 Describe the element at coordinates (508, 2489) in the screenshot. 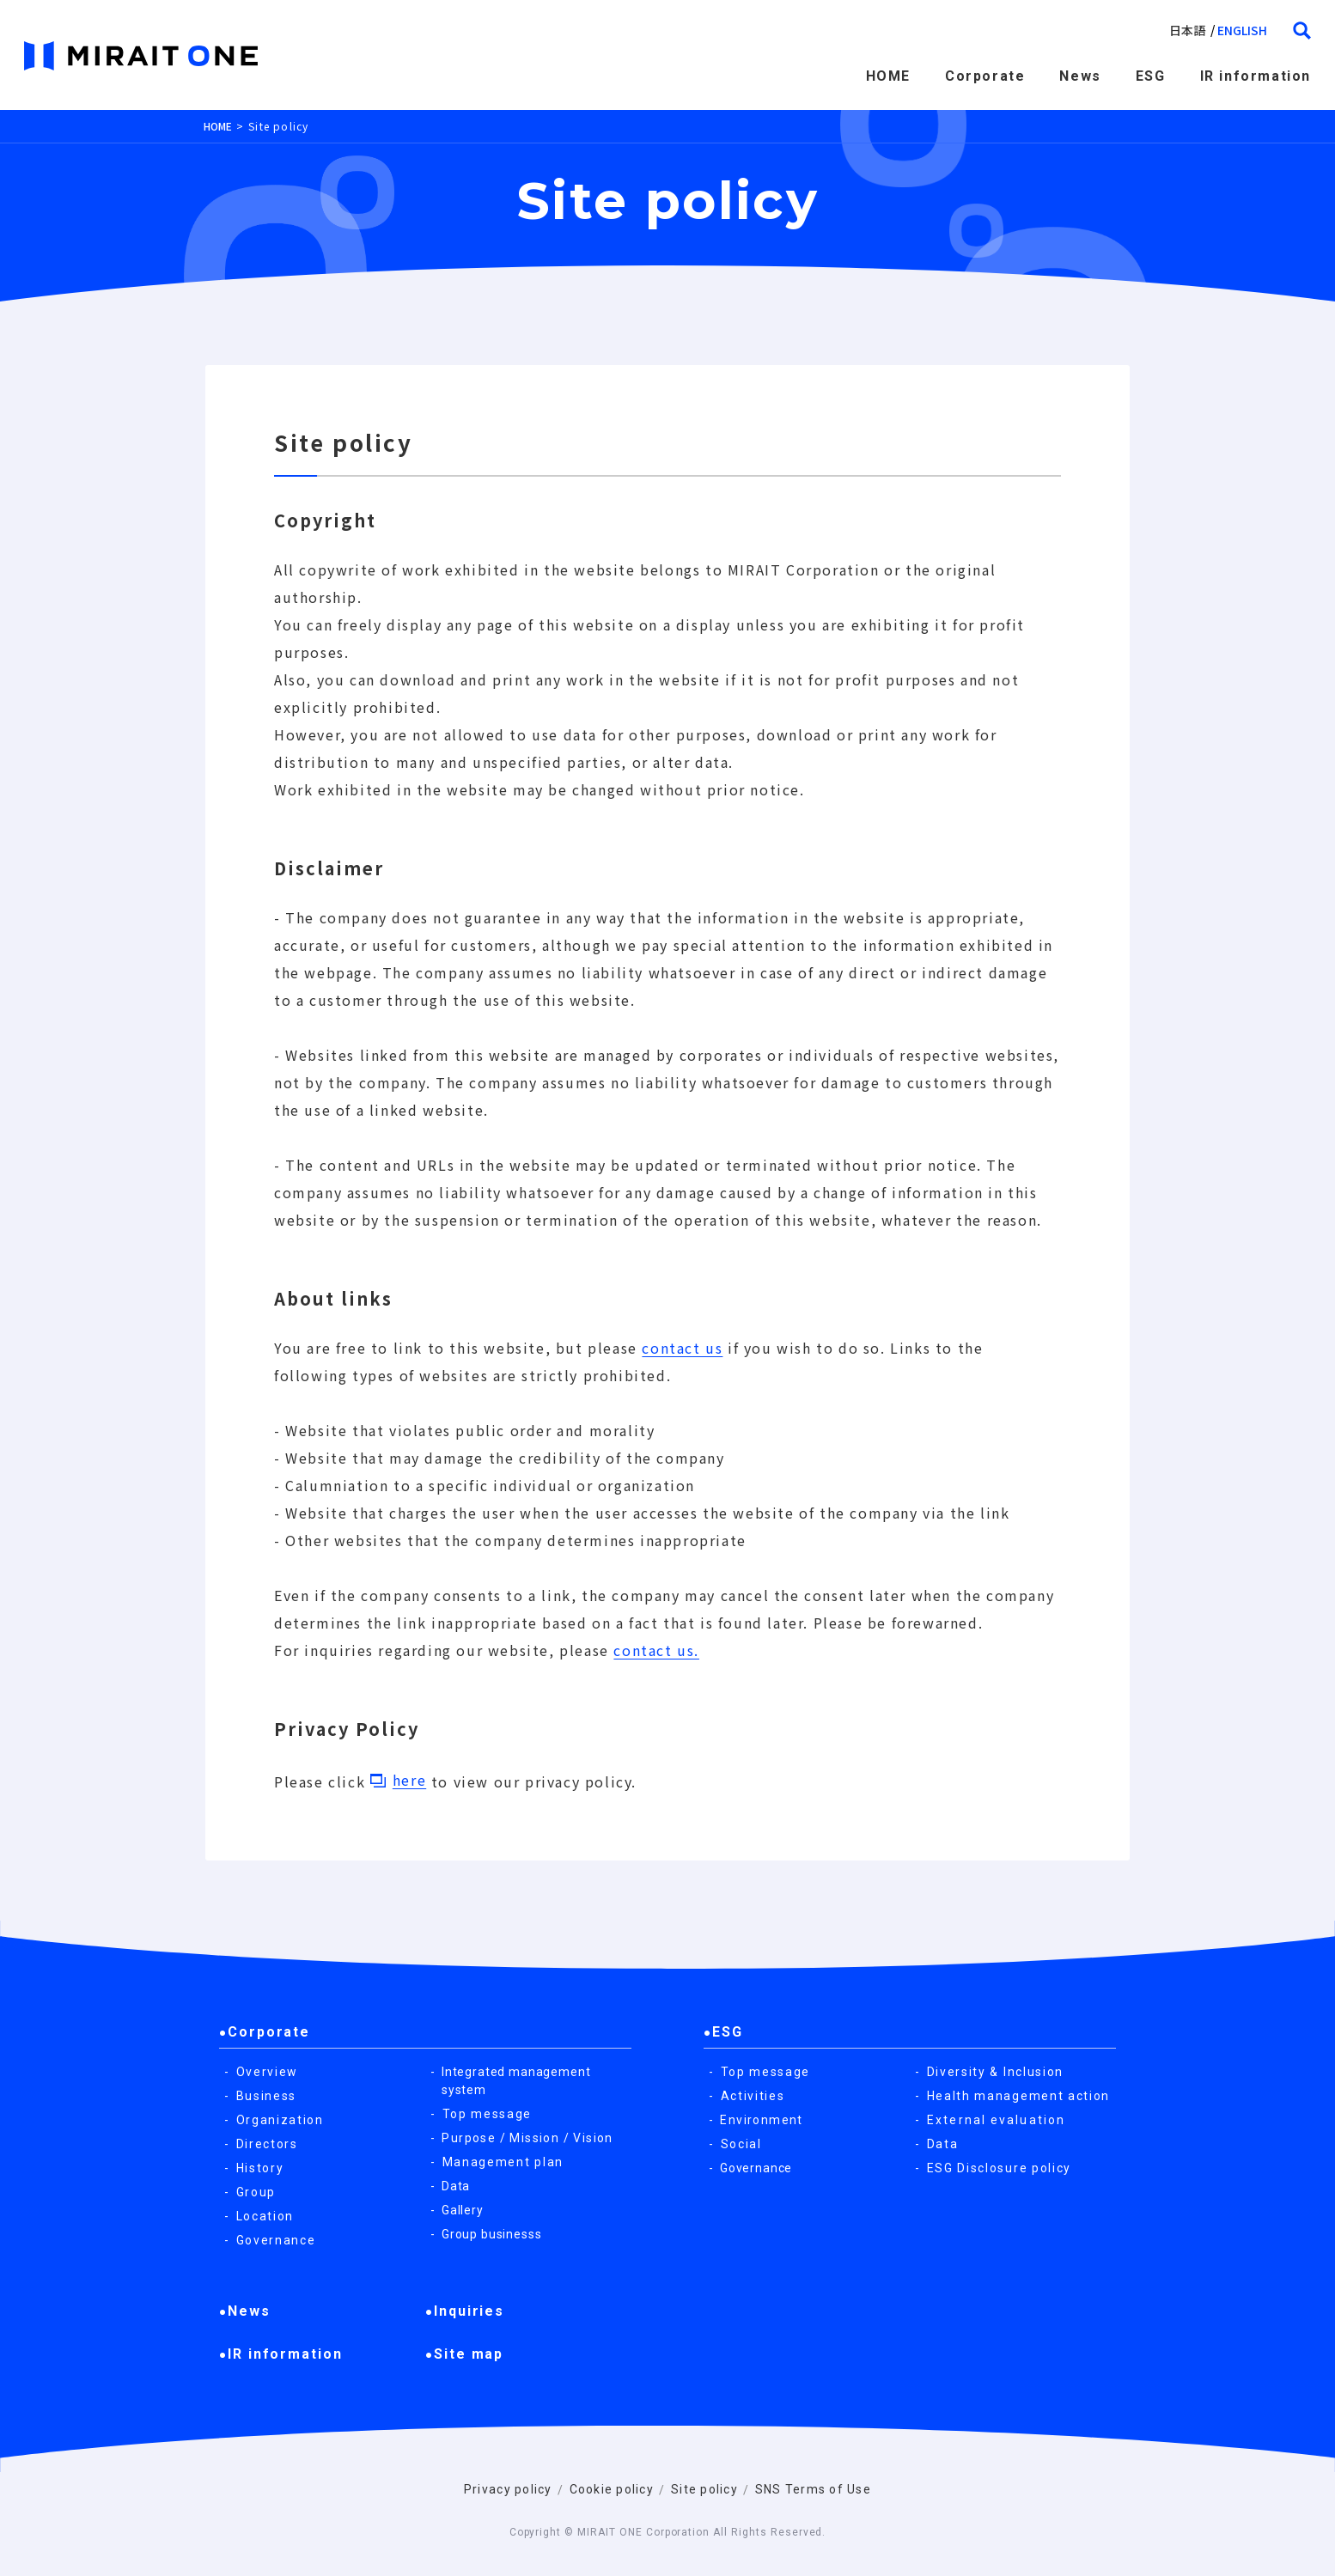

I see `Privacy policy` at that location.